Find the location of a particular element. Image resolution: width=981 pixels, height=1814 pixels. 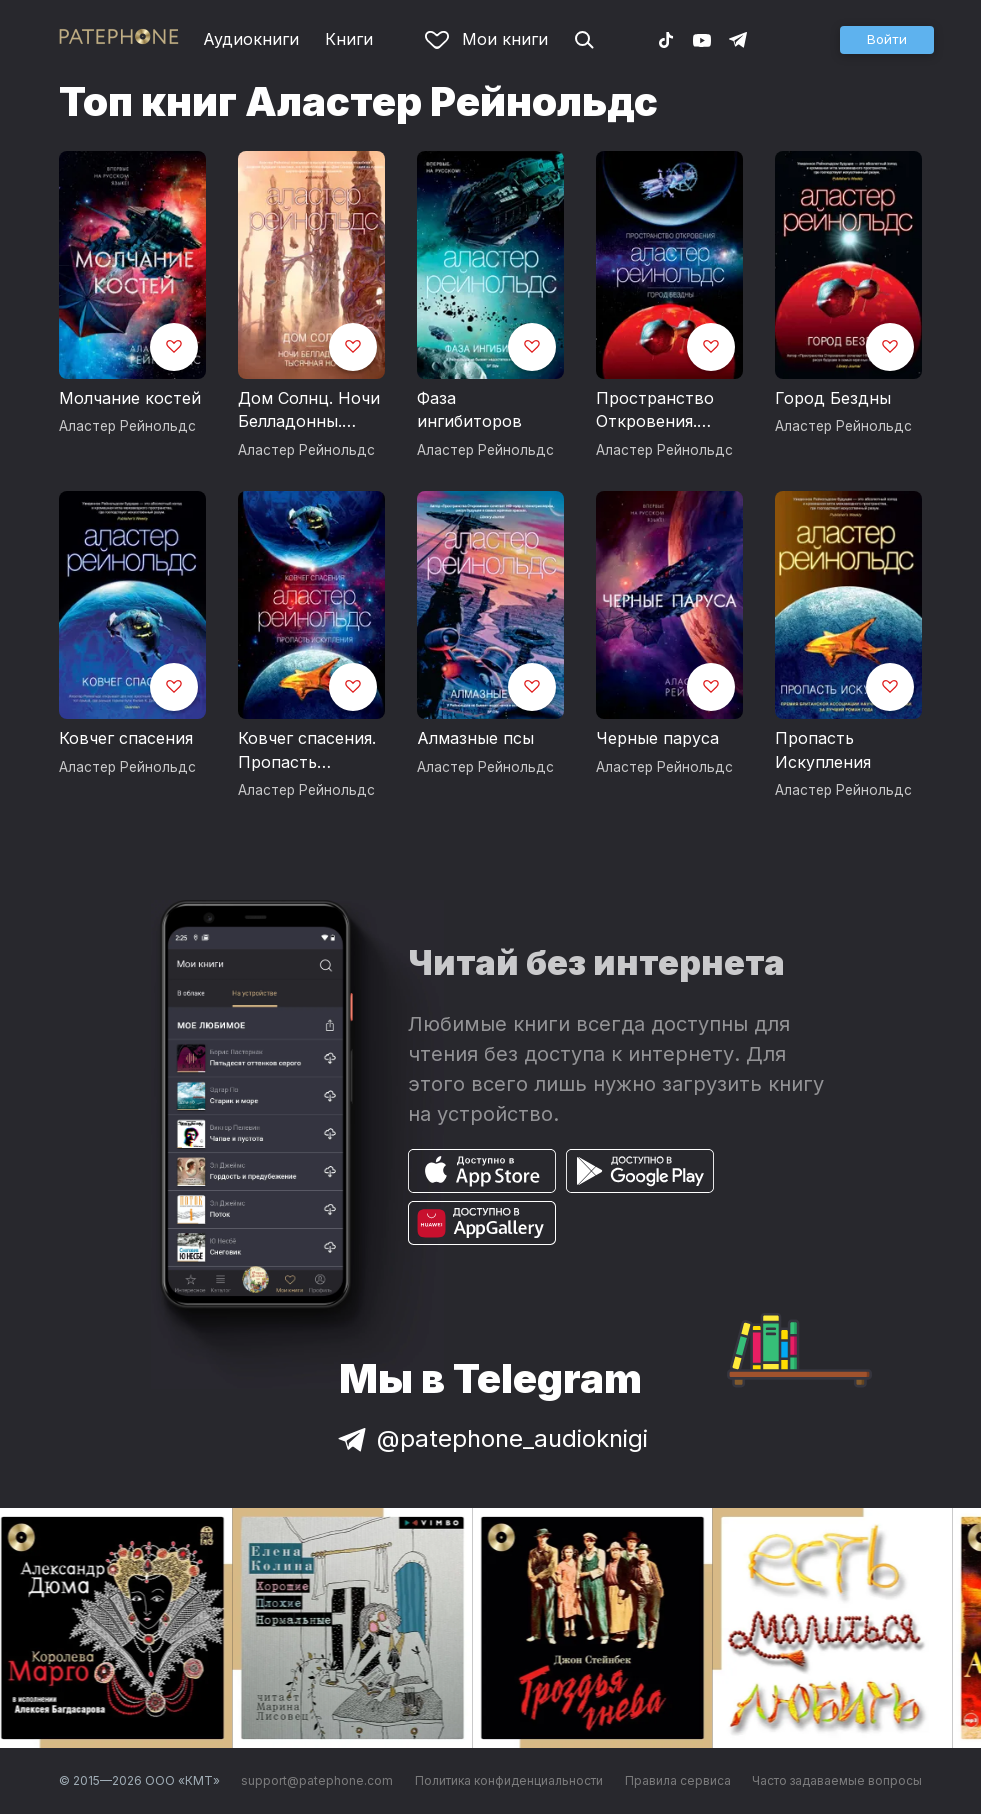

Мои книги is located at coordinates (486, 39).